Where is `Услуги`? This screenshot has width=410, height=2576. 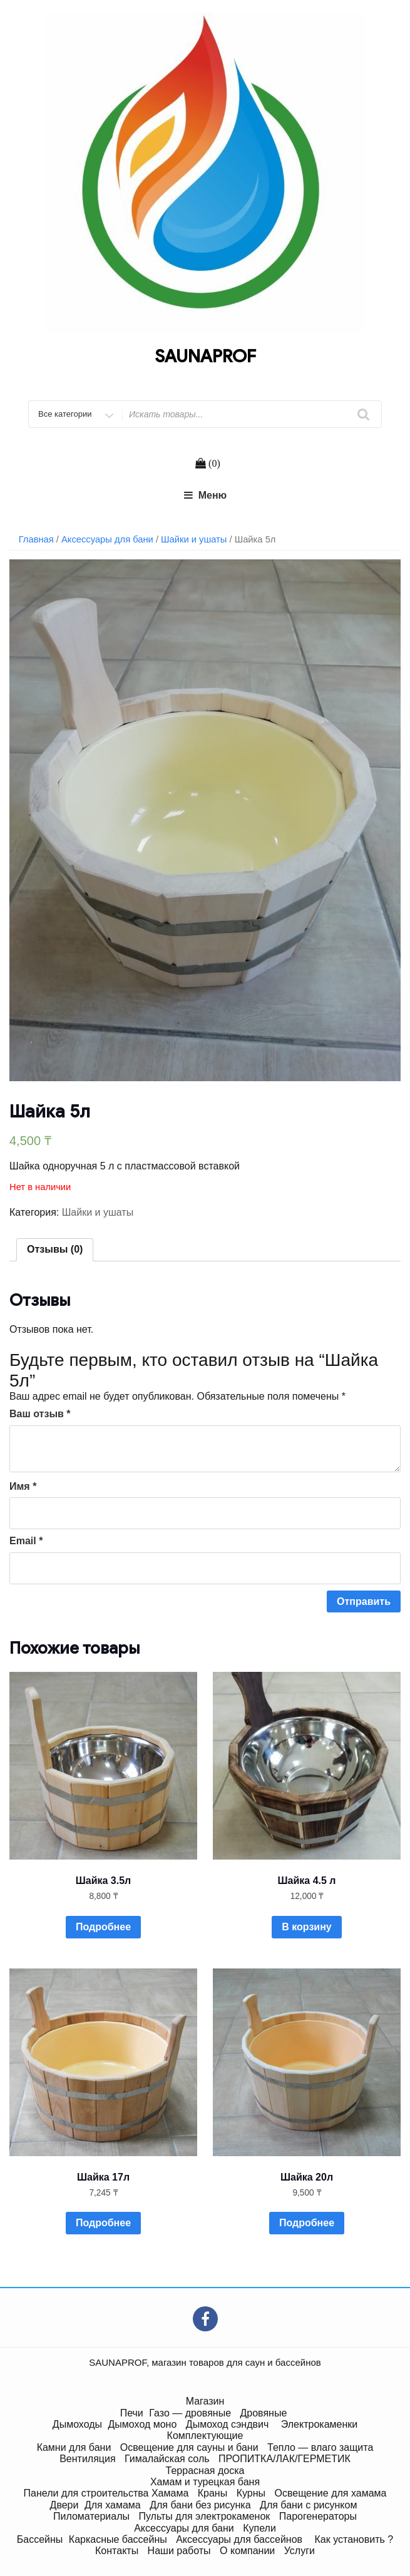 Услуги is located at coordinates (299, 2550).